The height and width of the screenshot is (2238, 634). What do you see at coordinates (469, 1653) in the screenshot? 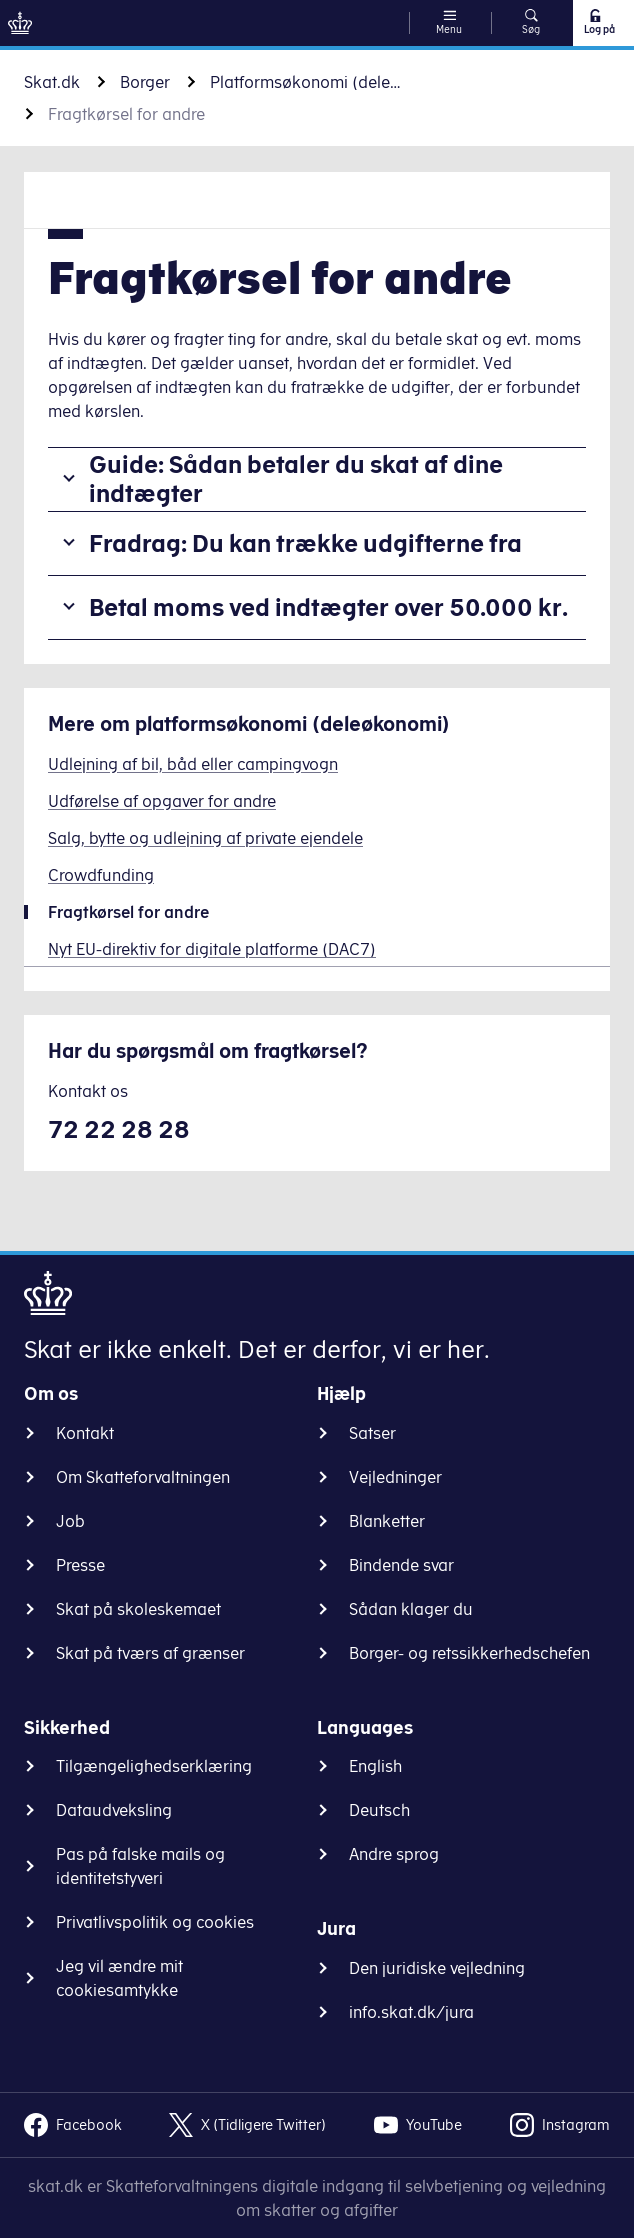
I see `Borger- og retssikkerhedschefen` at bounding box center [469, 1653].